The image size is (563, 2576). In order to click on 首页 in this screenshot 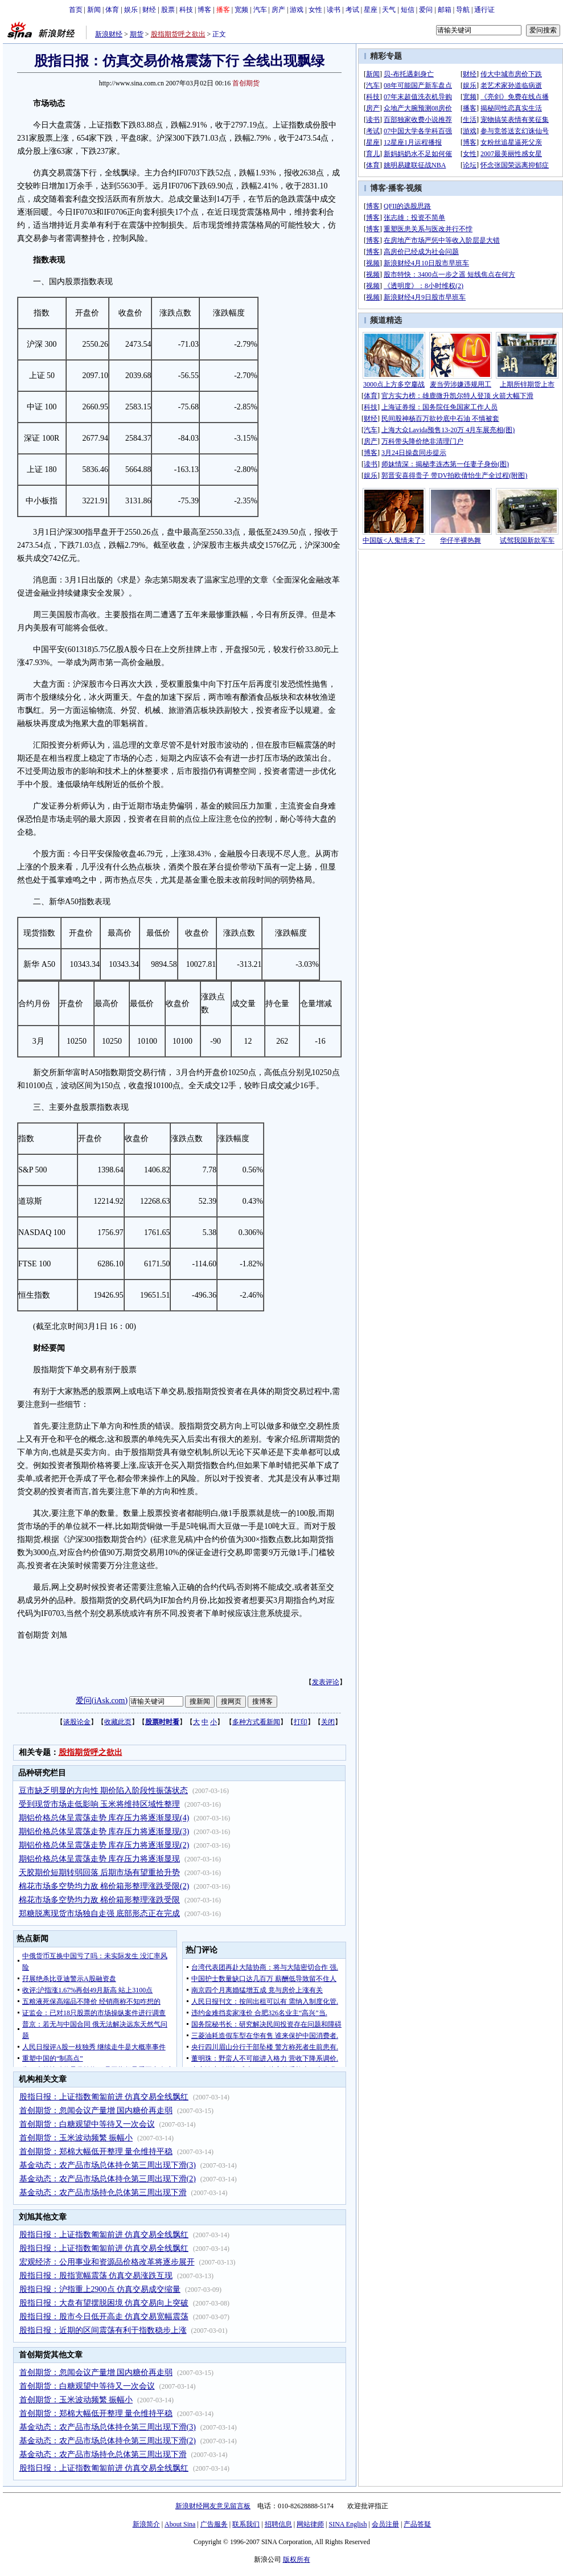, I will do `click(76, 10)`.